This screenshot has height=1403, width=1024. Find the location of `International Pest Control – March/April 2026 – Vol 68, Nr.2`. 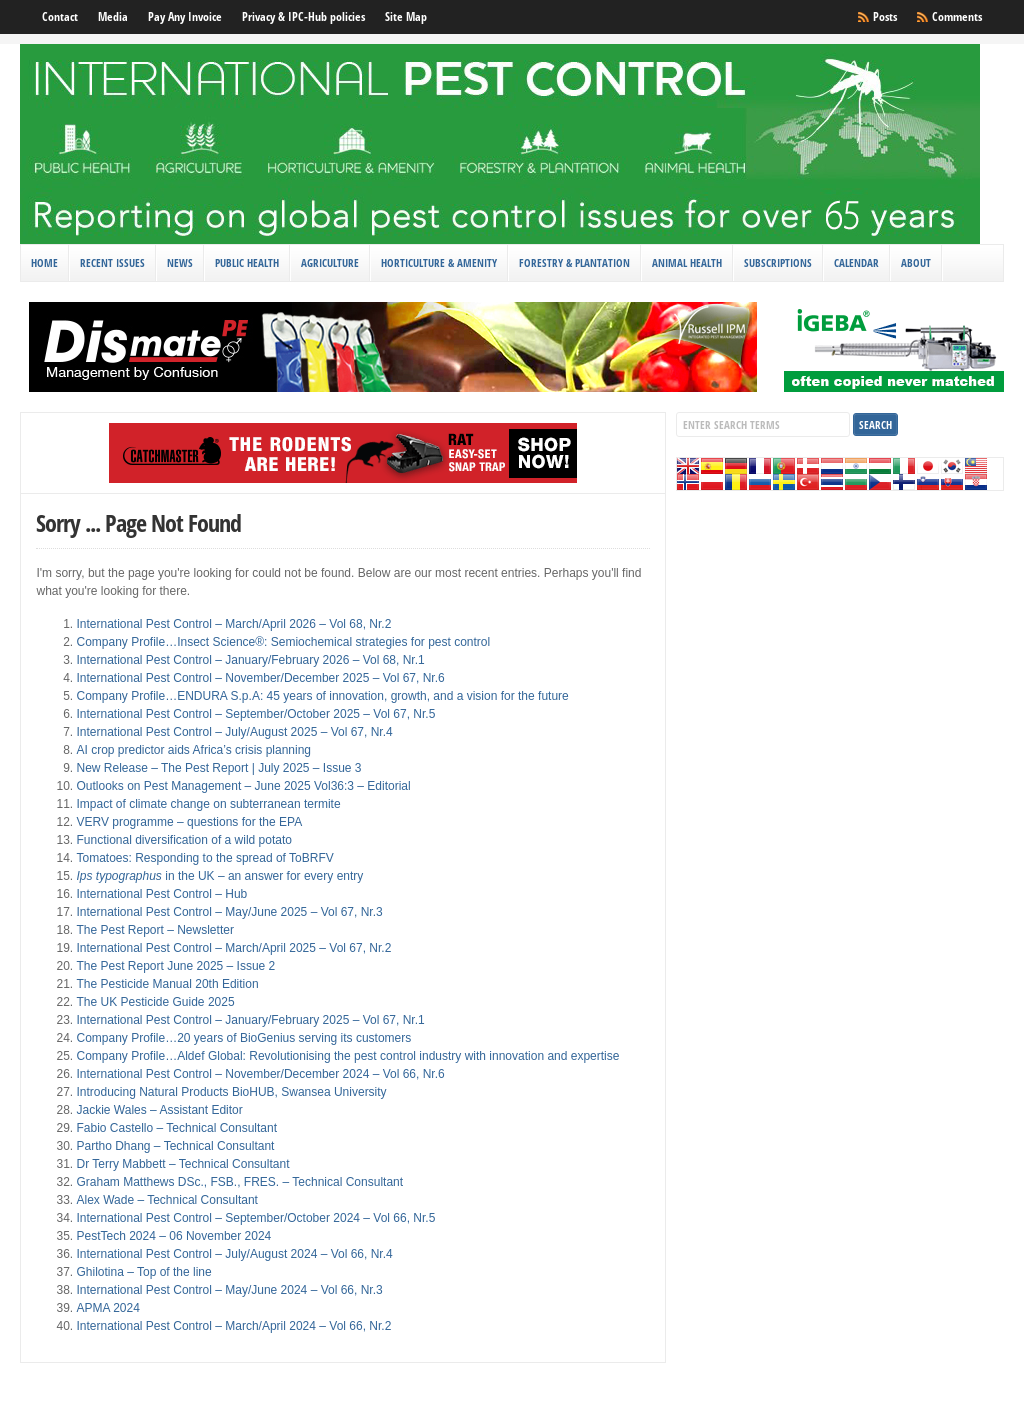

International Pest Control – March/April 2026 – Vol 68, Nr.2 is located at coordinates (233, 624).